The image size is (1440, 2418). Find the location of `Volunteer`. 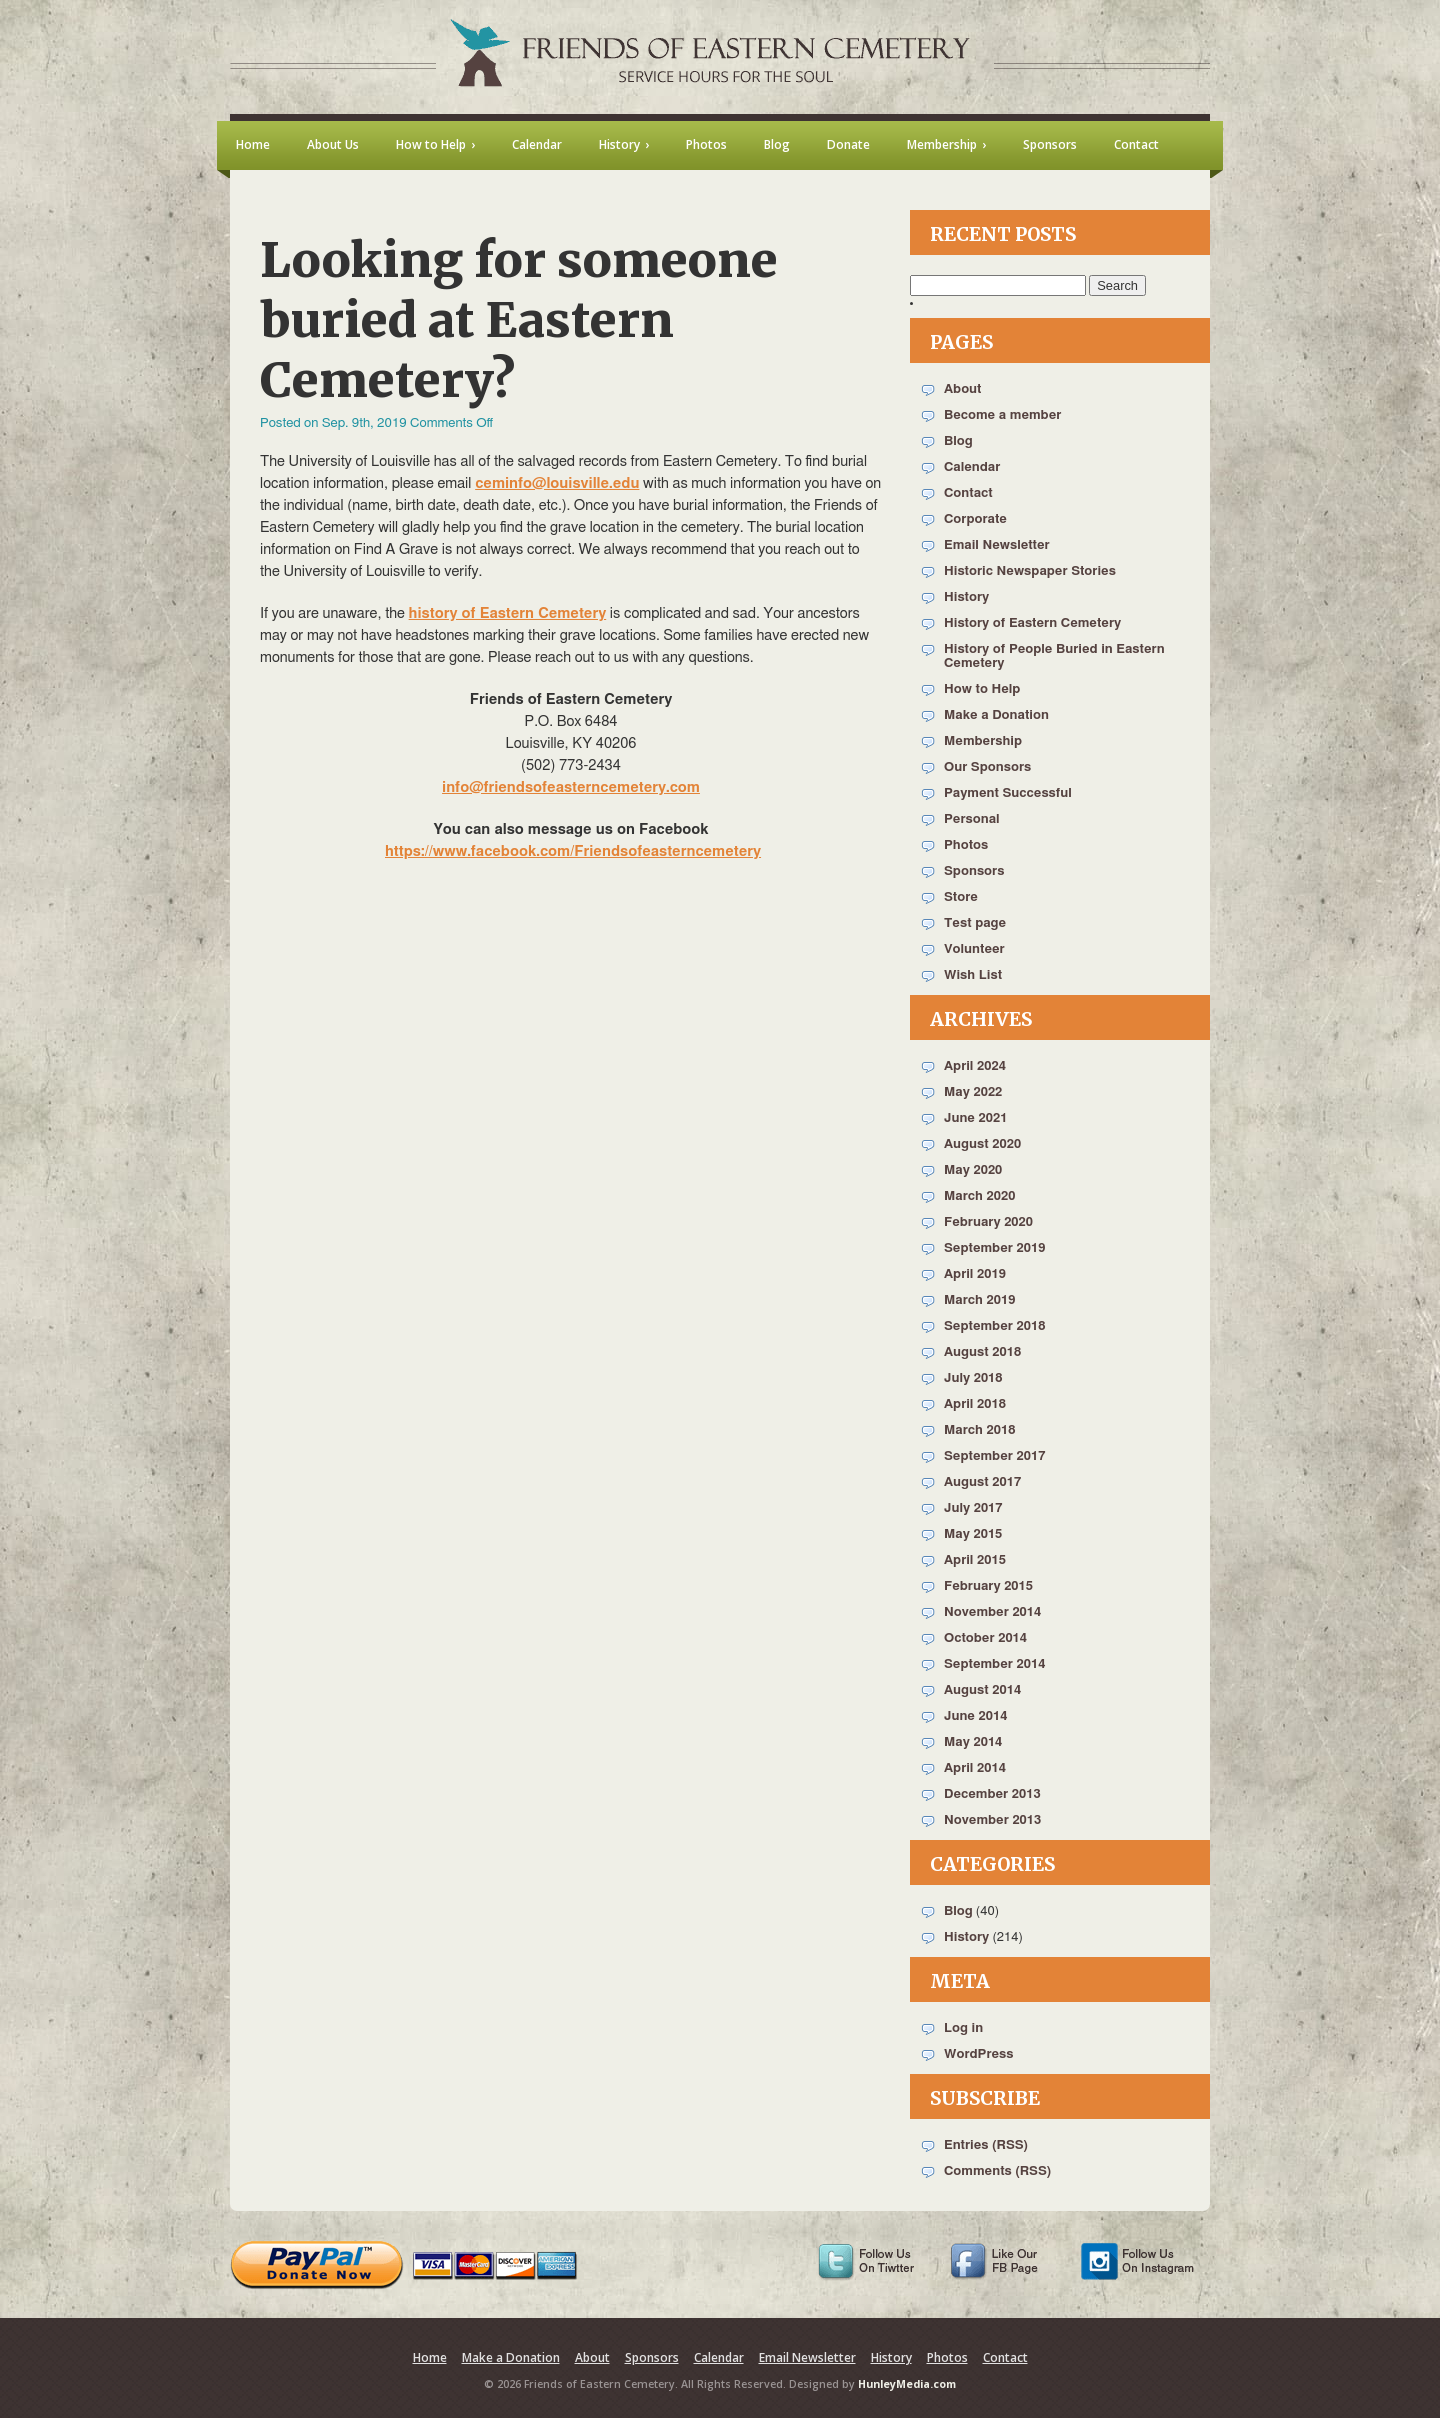

Volunteer is located at coordinates (974, 949).